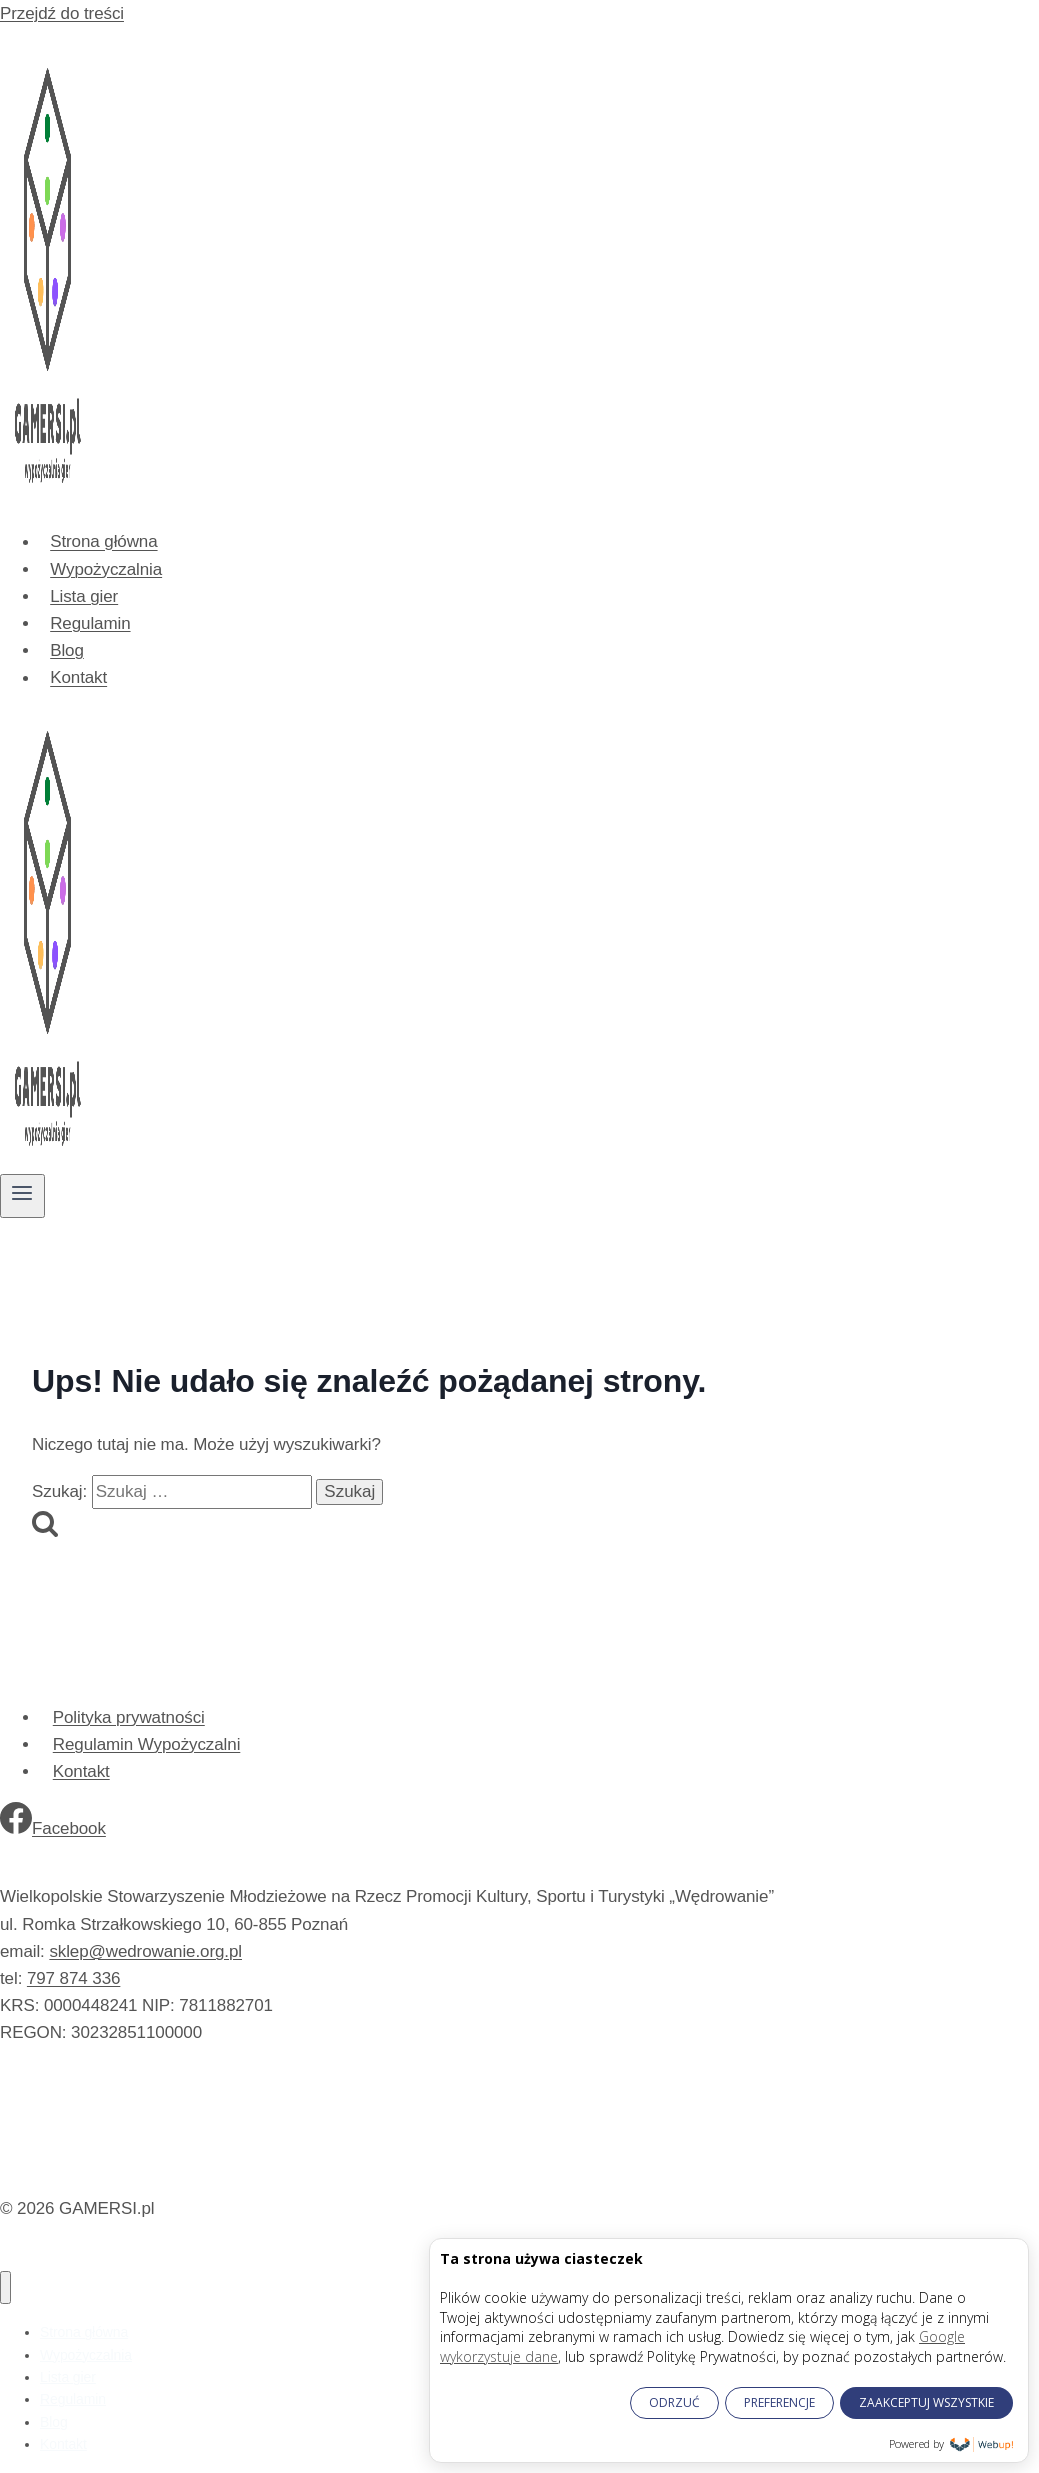 The image size is (1039, 2473). I want to click on 797 874 336, so click(73, 1978).